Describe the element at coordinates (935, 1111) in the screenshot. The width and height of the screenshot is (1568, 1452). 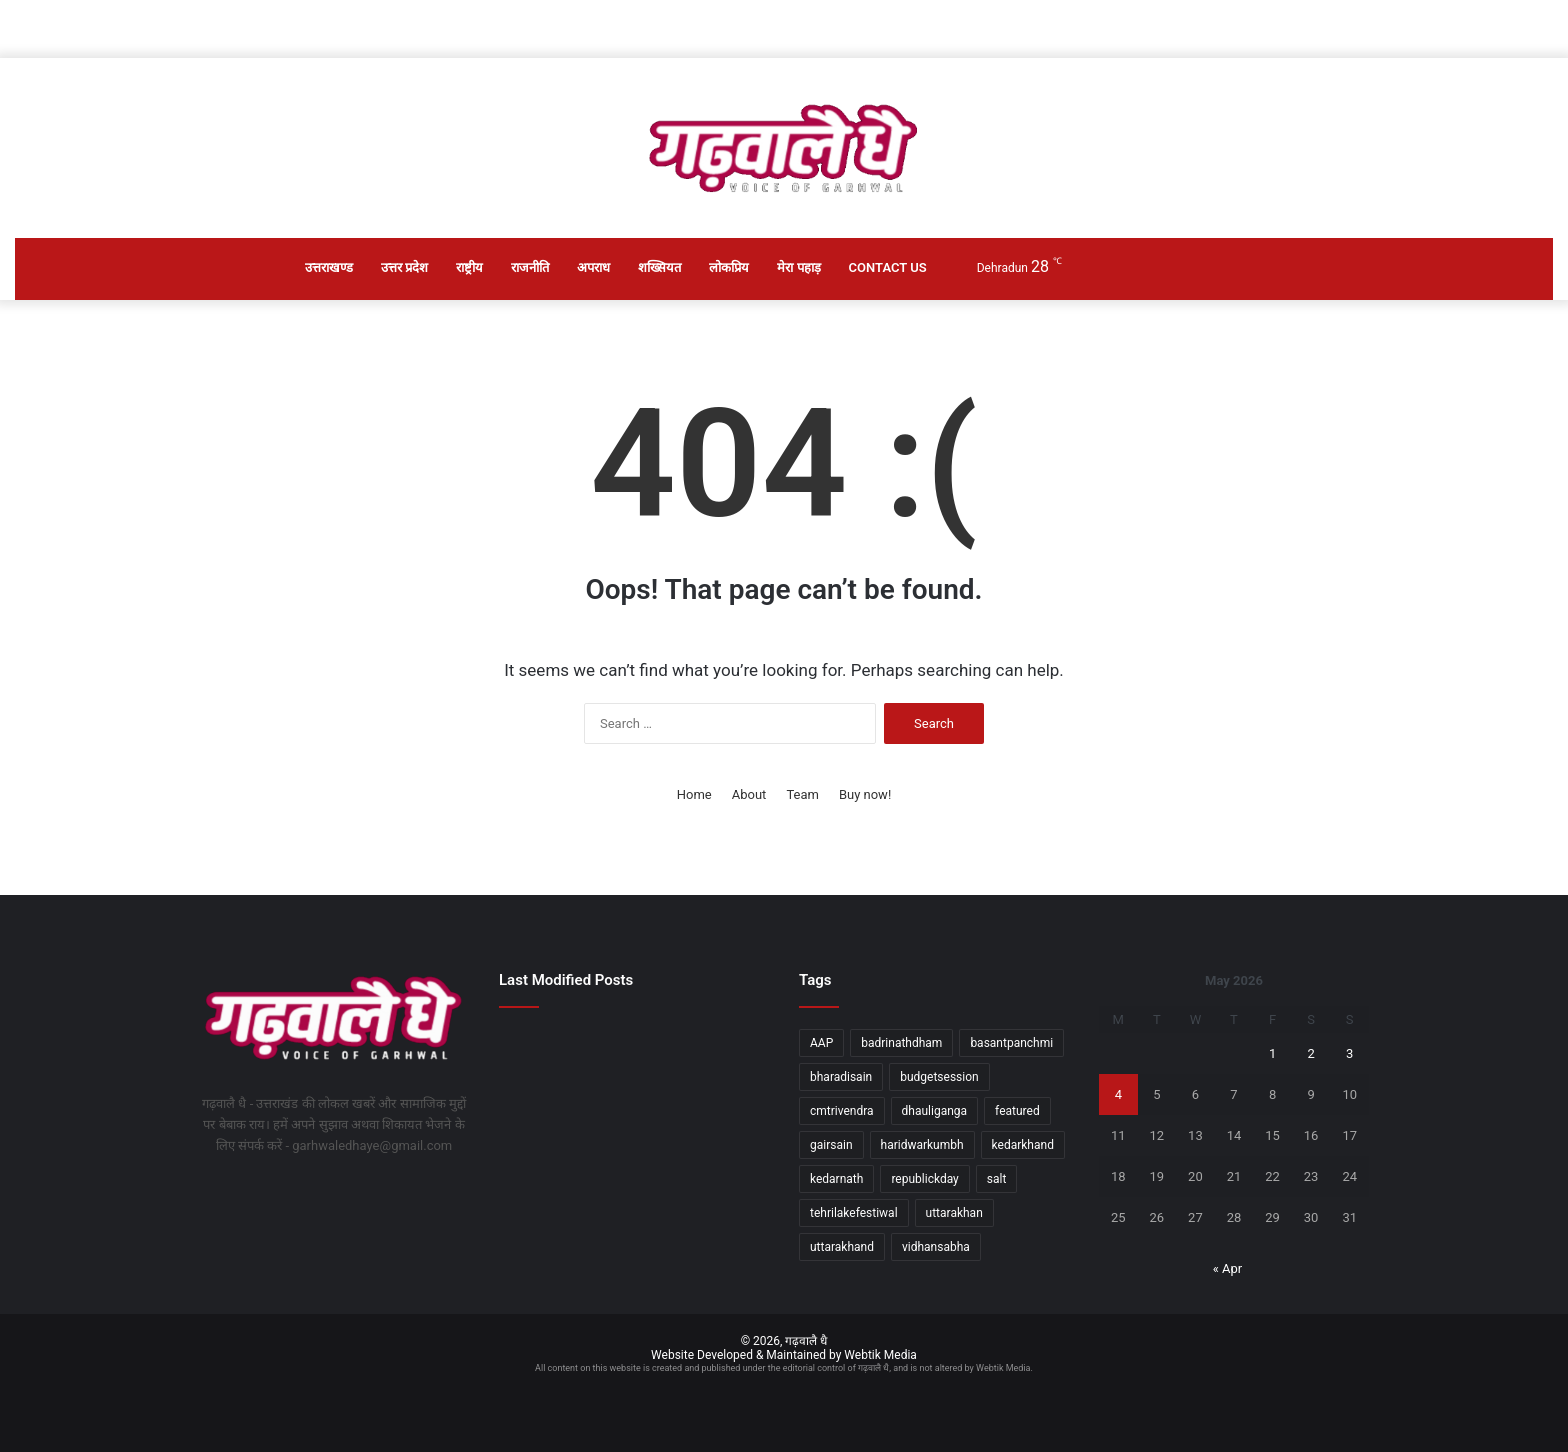
I see `dhauliganga [dhauliganga (2 items)]` at that location.